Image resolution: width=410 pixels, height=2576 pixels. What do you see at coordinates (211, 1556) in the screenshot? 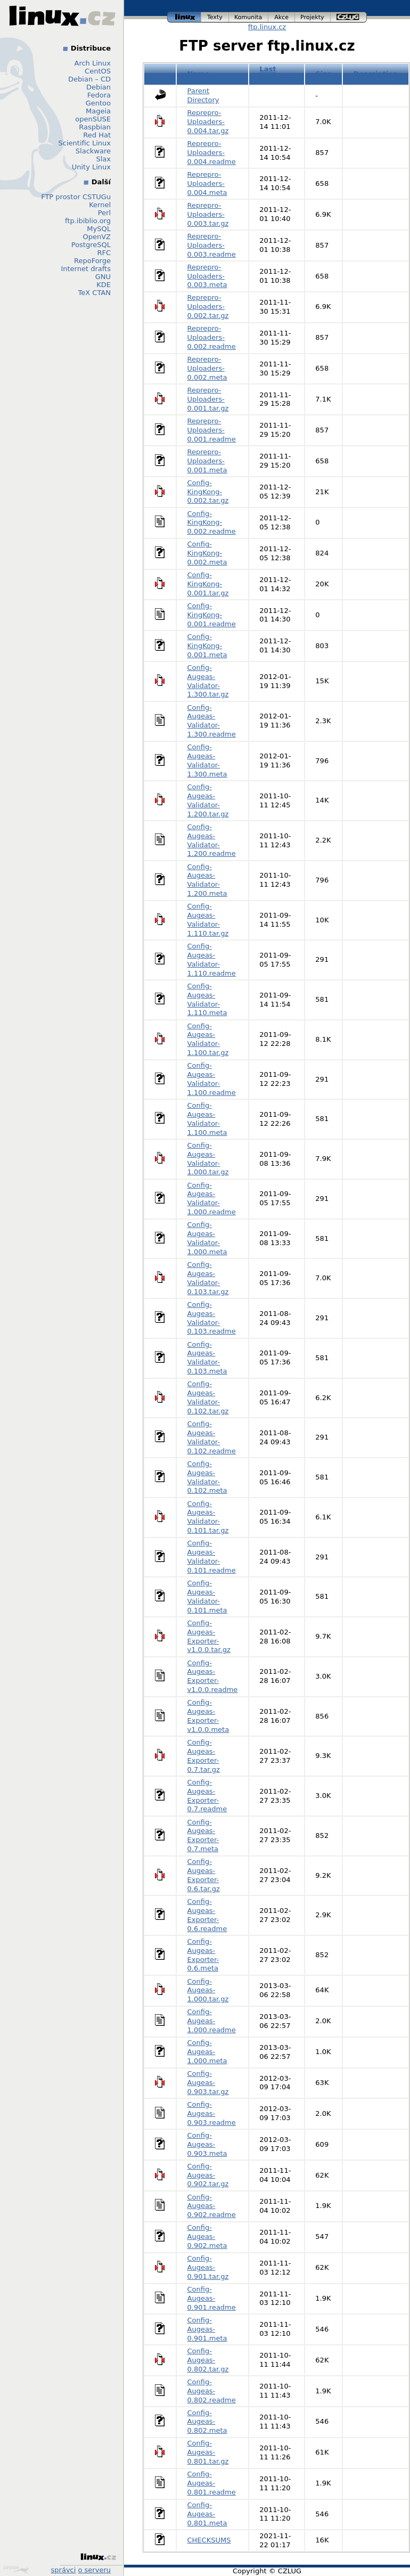
I see `Config-Augeas-Validator-0.101.readme` at bounding box center [211, 1556].